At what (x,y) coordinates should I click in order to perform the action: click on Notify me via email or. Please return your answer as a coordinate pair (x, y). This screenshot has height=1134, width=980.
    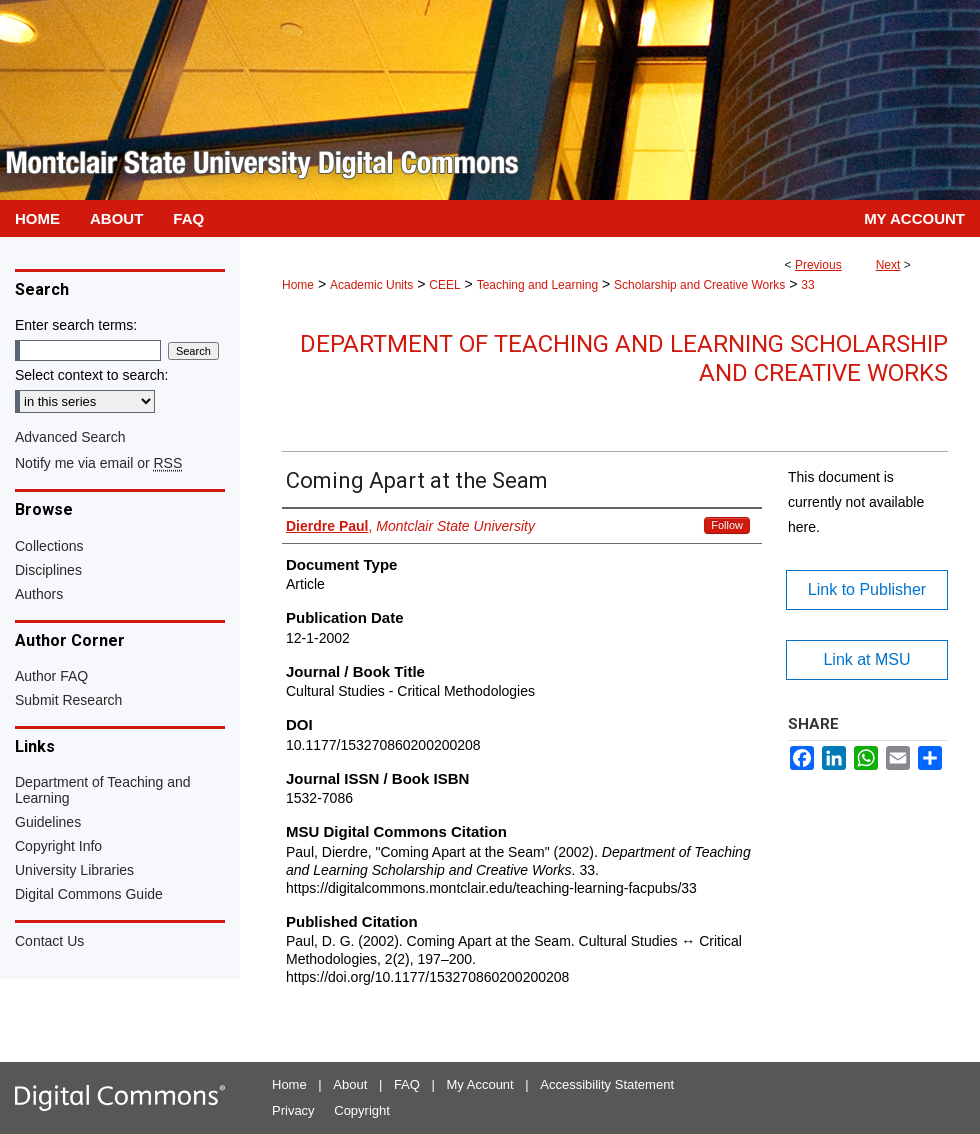
    Looking at the image, I should click on (98, 463).